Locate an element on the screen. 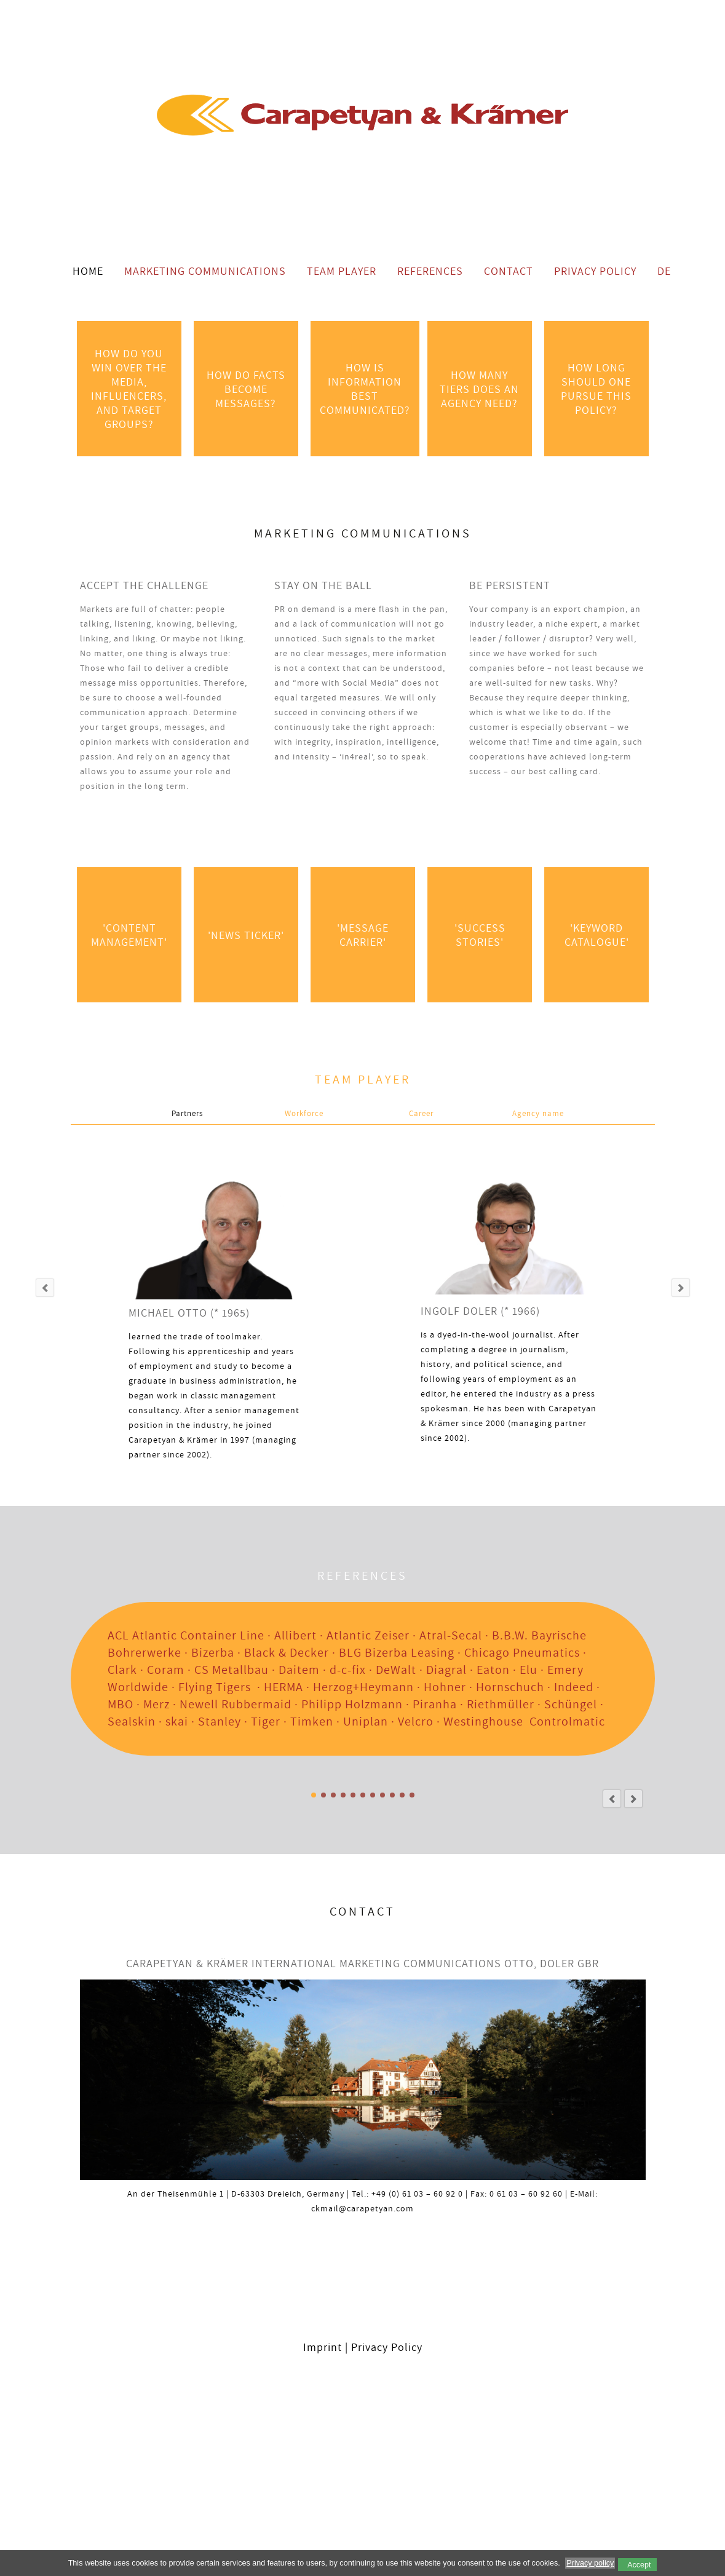  Accept is located at coordinates (639, 2565).